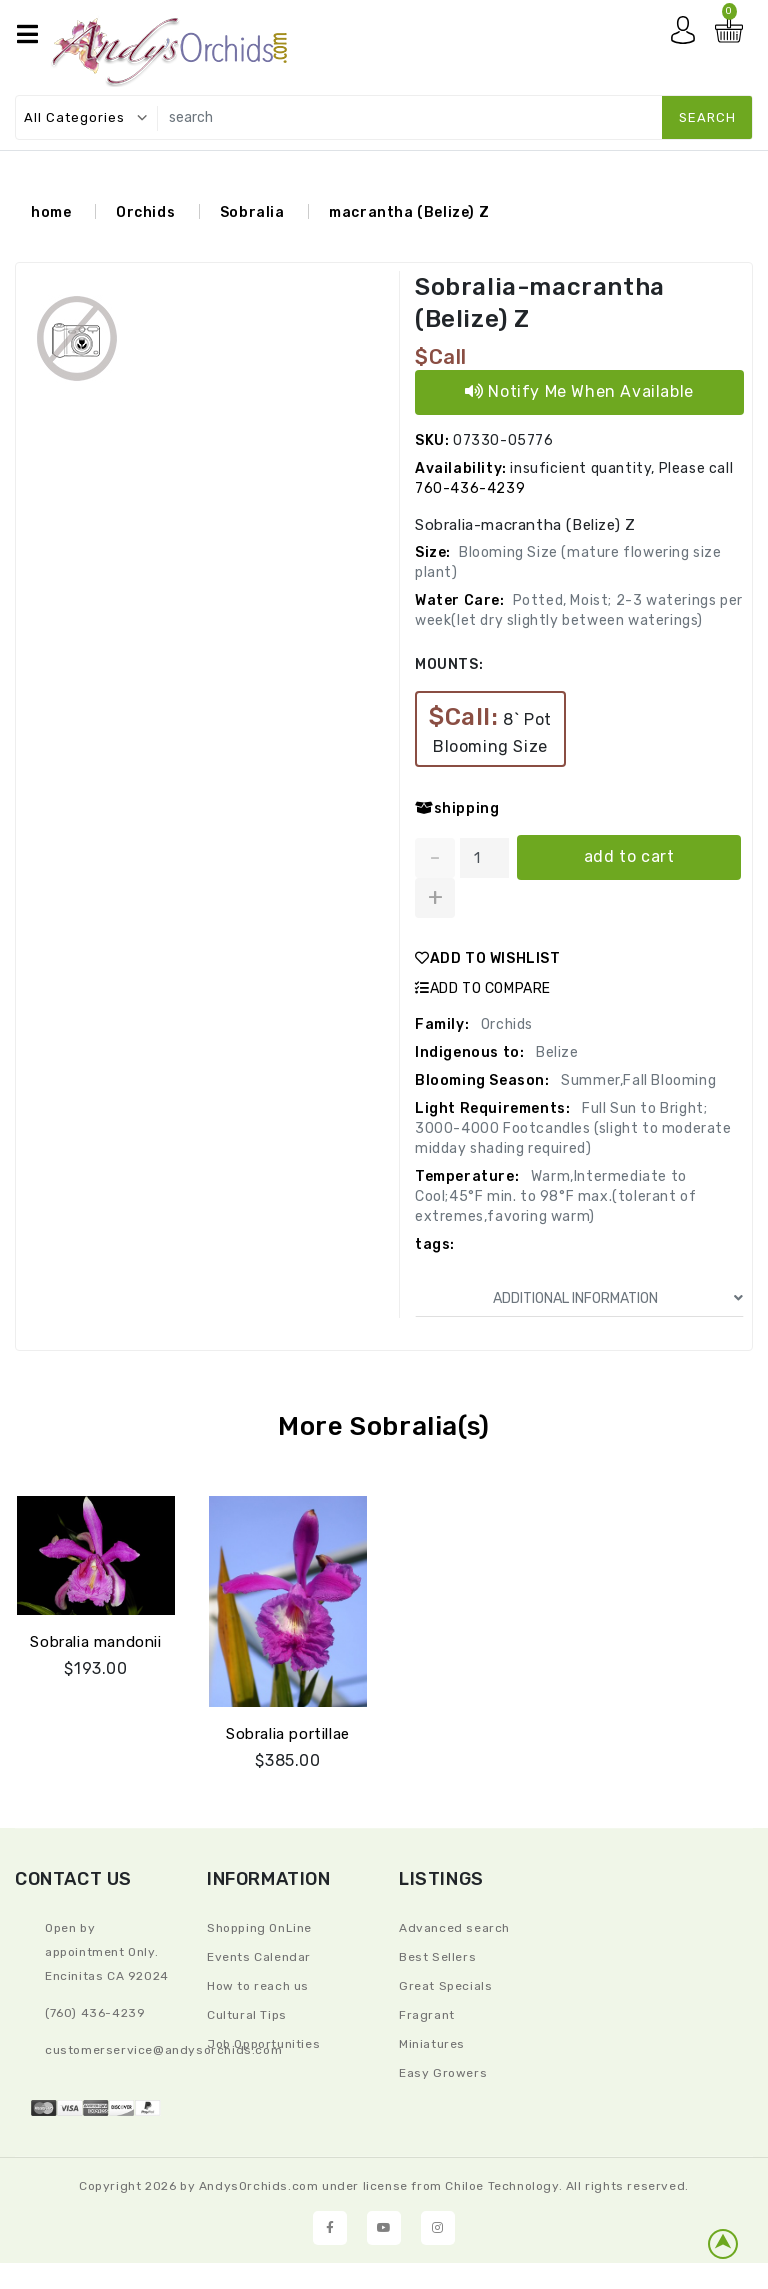 Image resolution: width=768 pixels, height=2289 pixels. I want to click on [search], so click(450, 117).